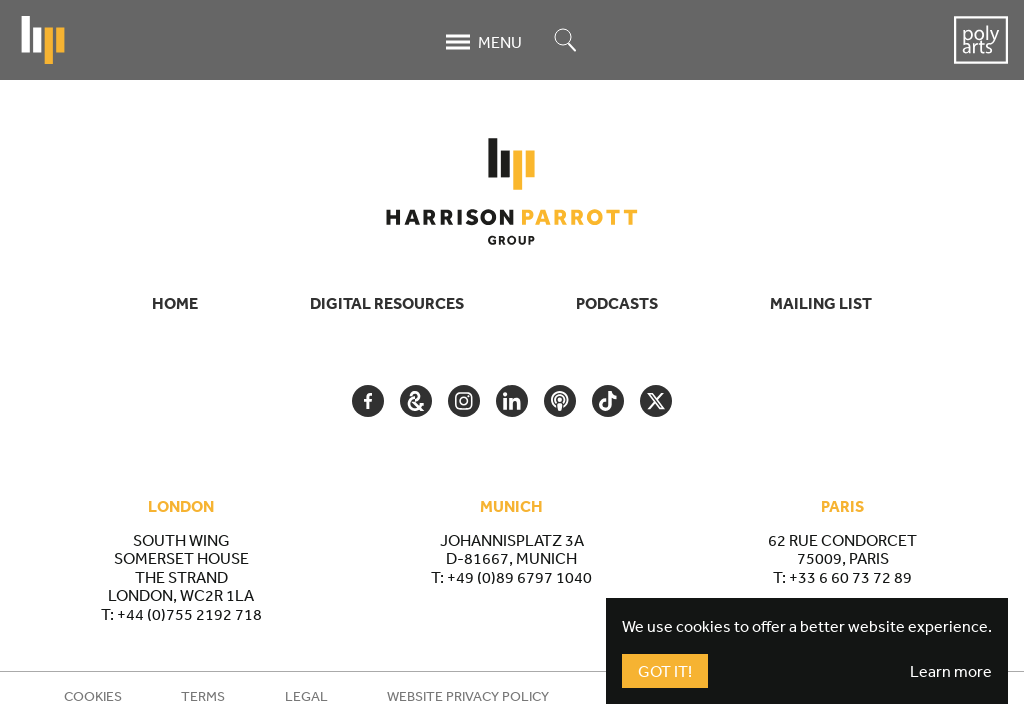 The width and height of the screenshot is (1024, 720). What do you see at coordinates (387, 303) in the screenshot?
I see `Digital Resources` at bounding box center [387, 303].